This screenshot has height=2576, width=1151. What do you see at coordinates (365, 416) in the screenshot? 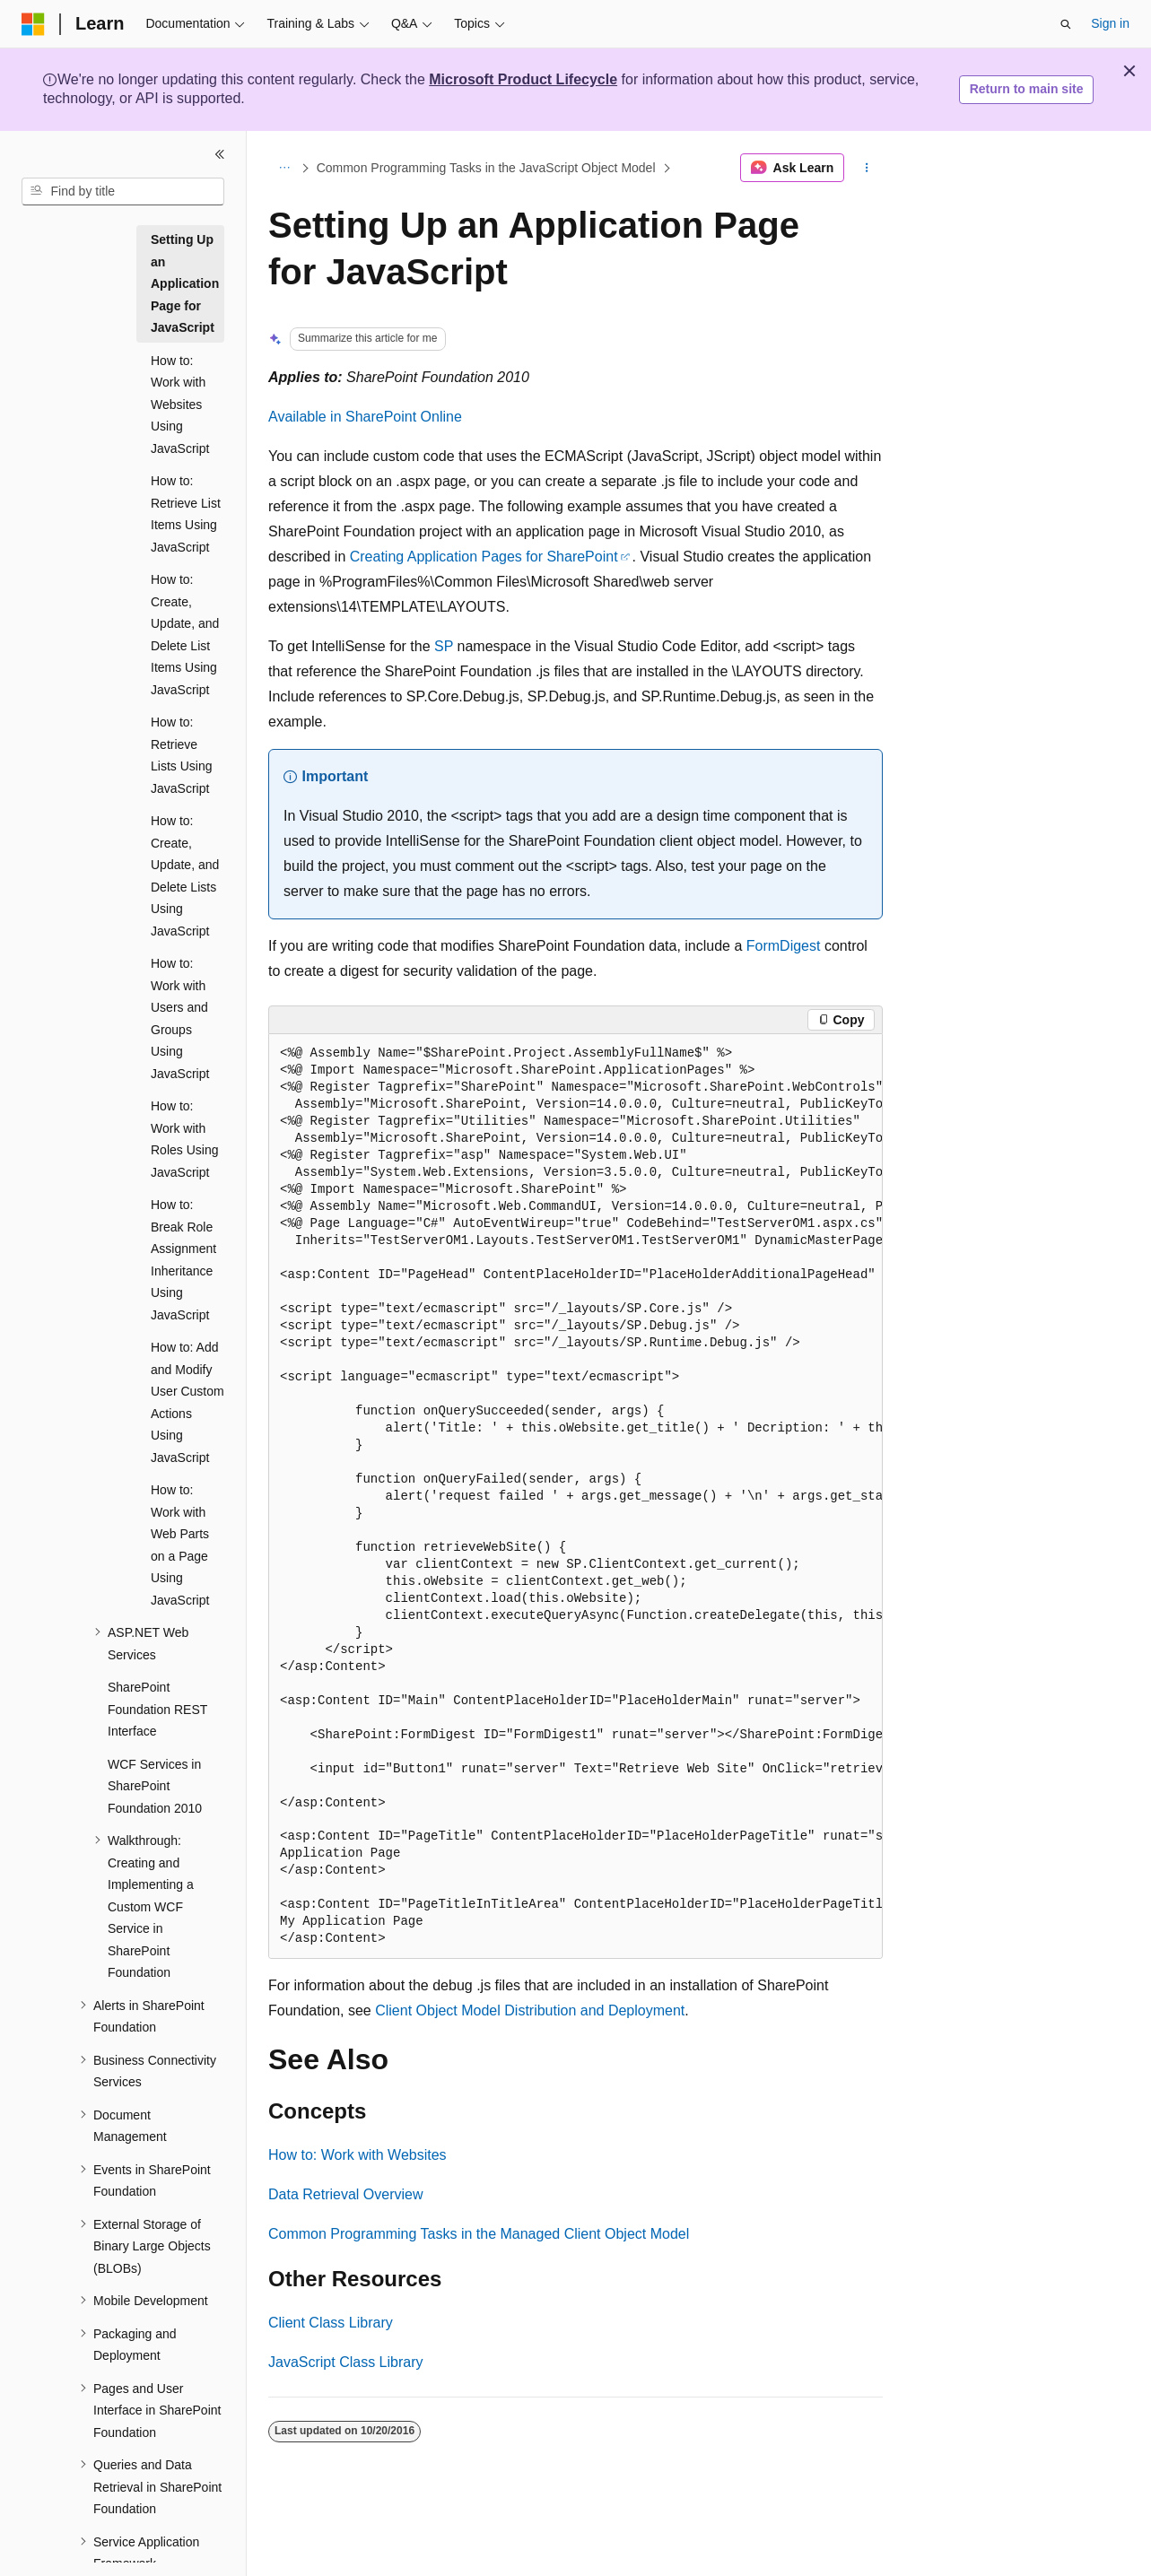
I see `Available in SharePoint Online` at bounding box center [365, 416].